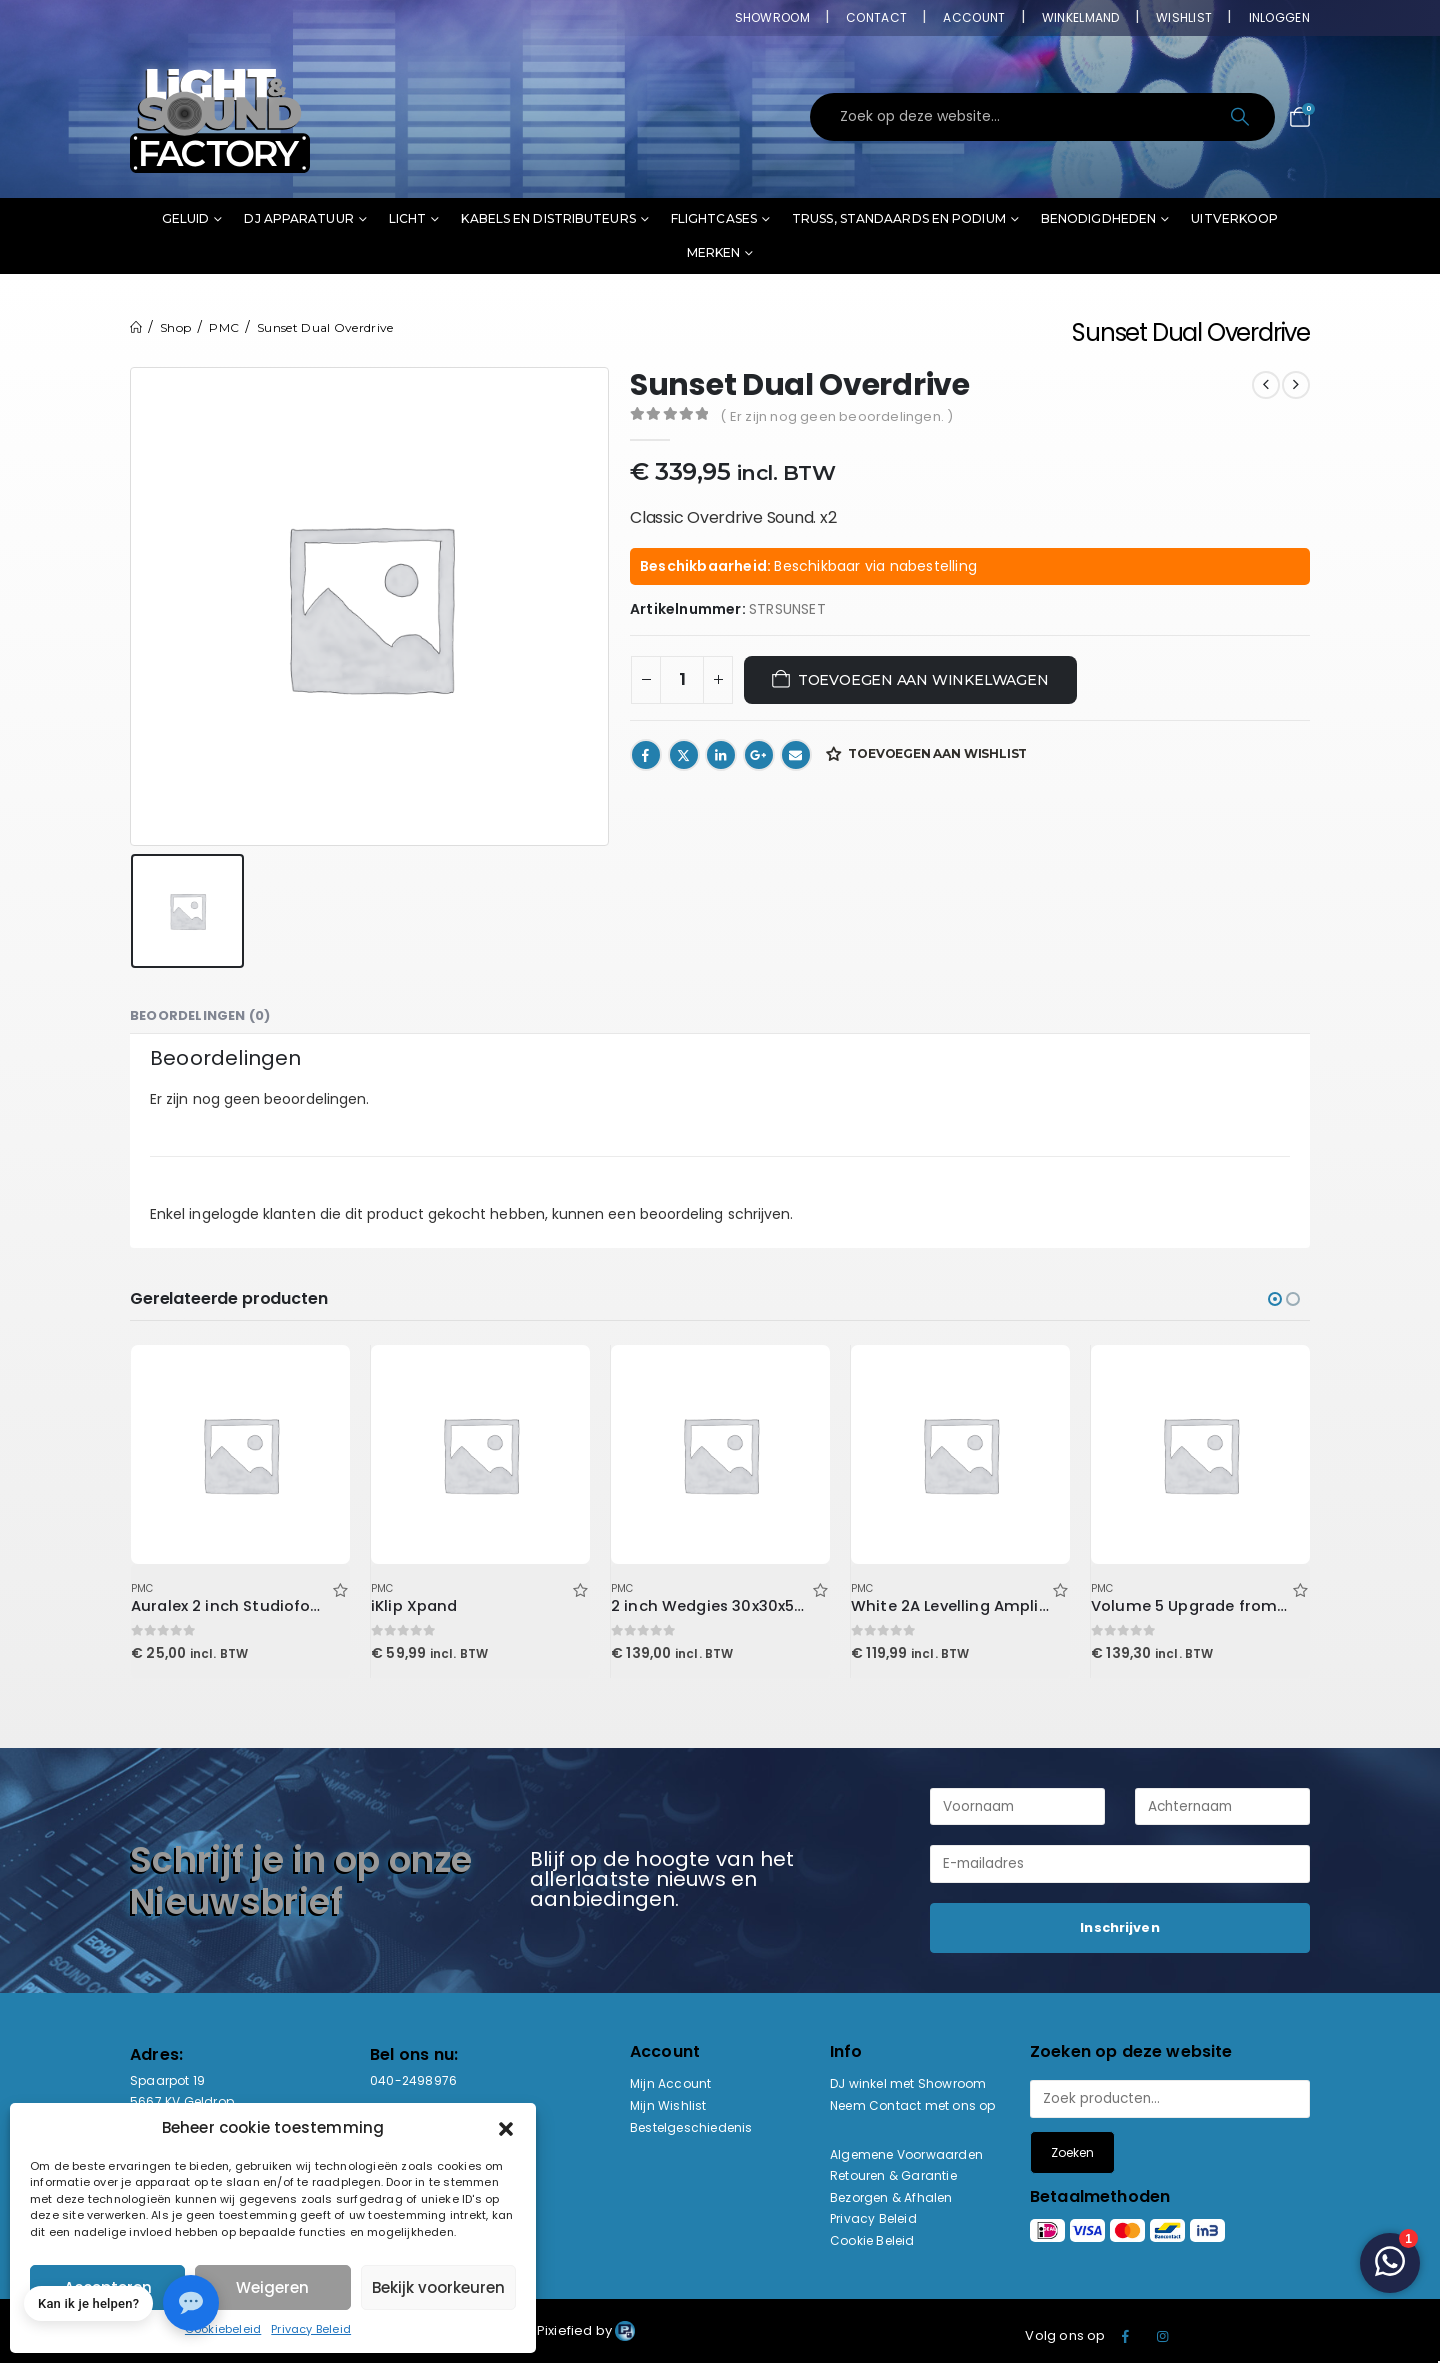 The width and height of the screenshot is (1440, 2363). I want to click on Cookiebeleid, so click(223, 2329).